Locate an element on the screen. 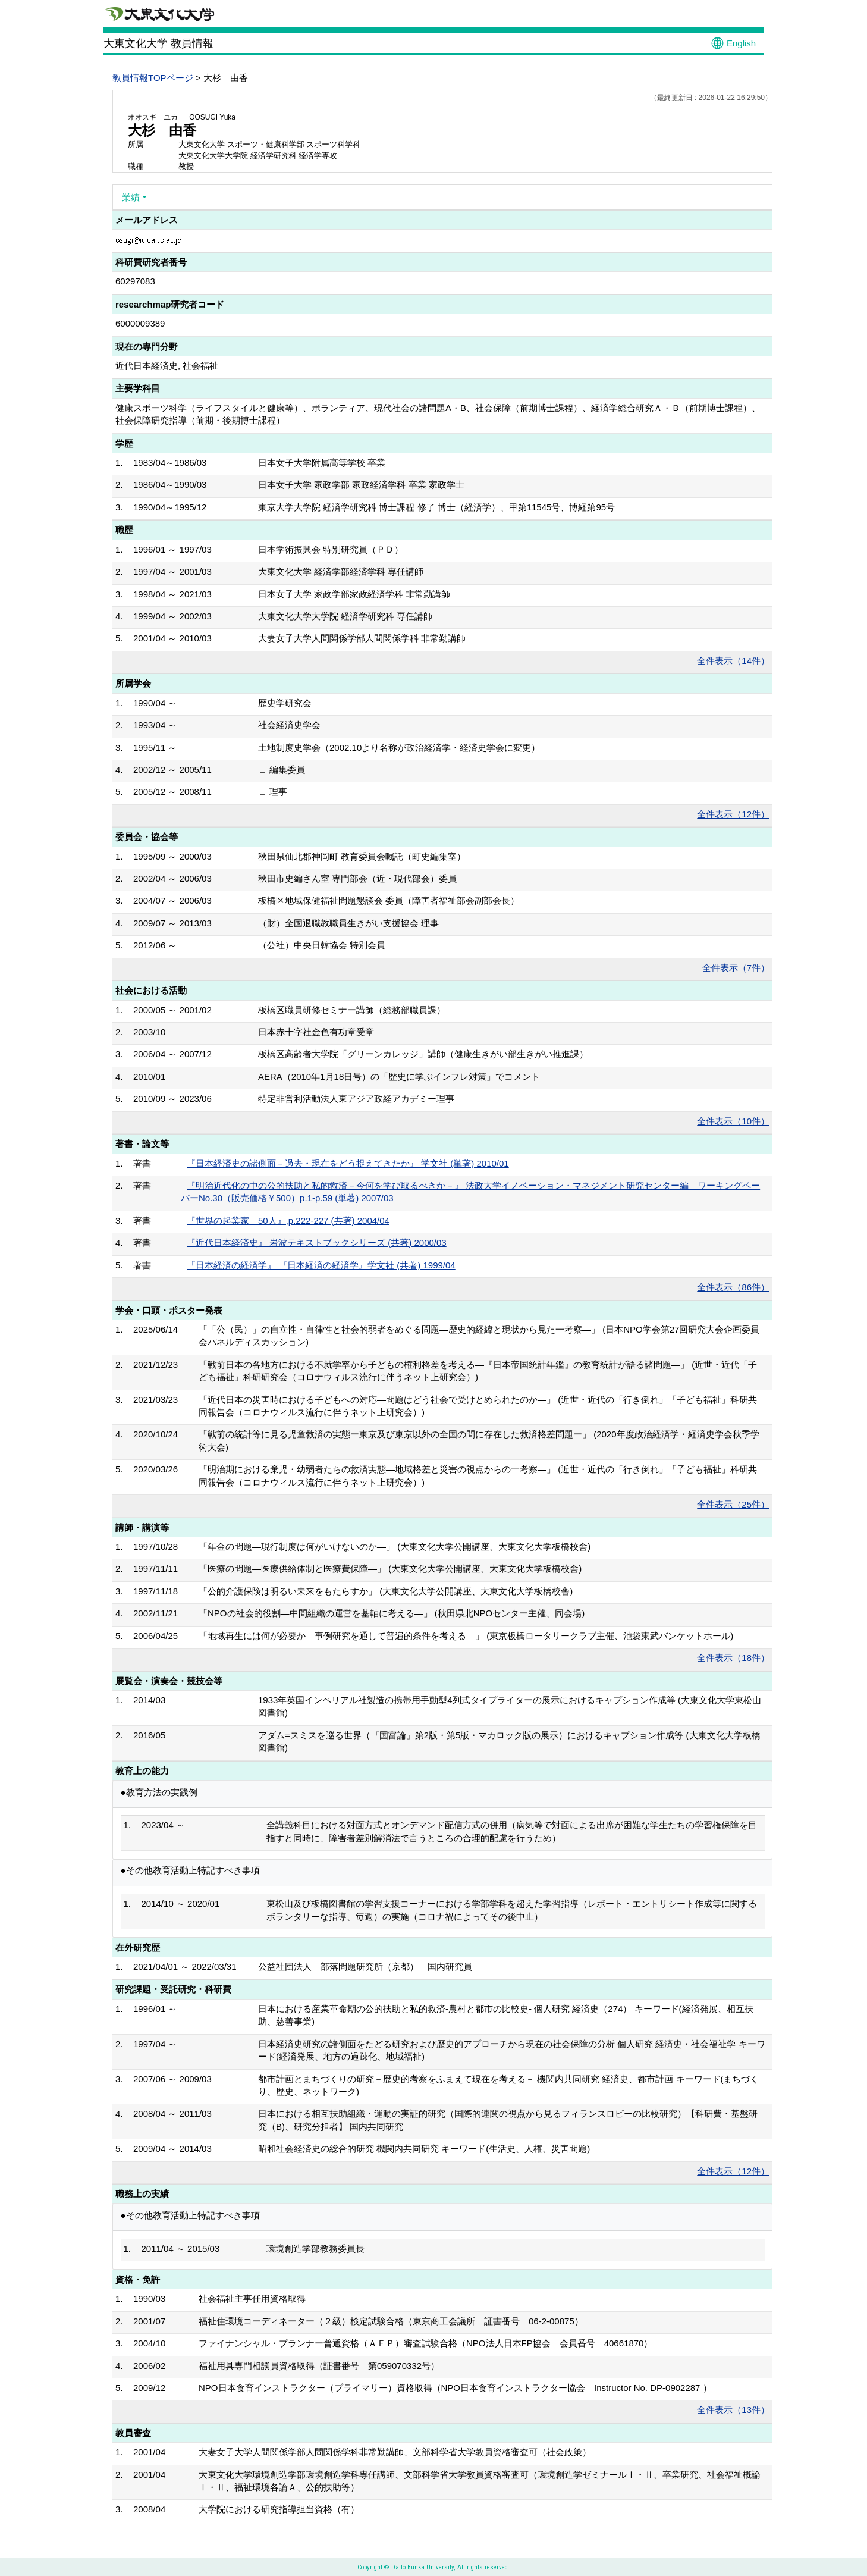  6000009389 is located at coordinates (140, 323).